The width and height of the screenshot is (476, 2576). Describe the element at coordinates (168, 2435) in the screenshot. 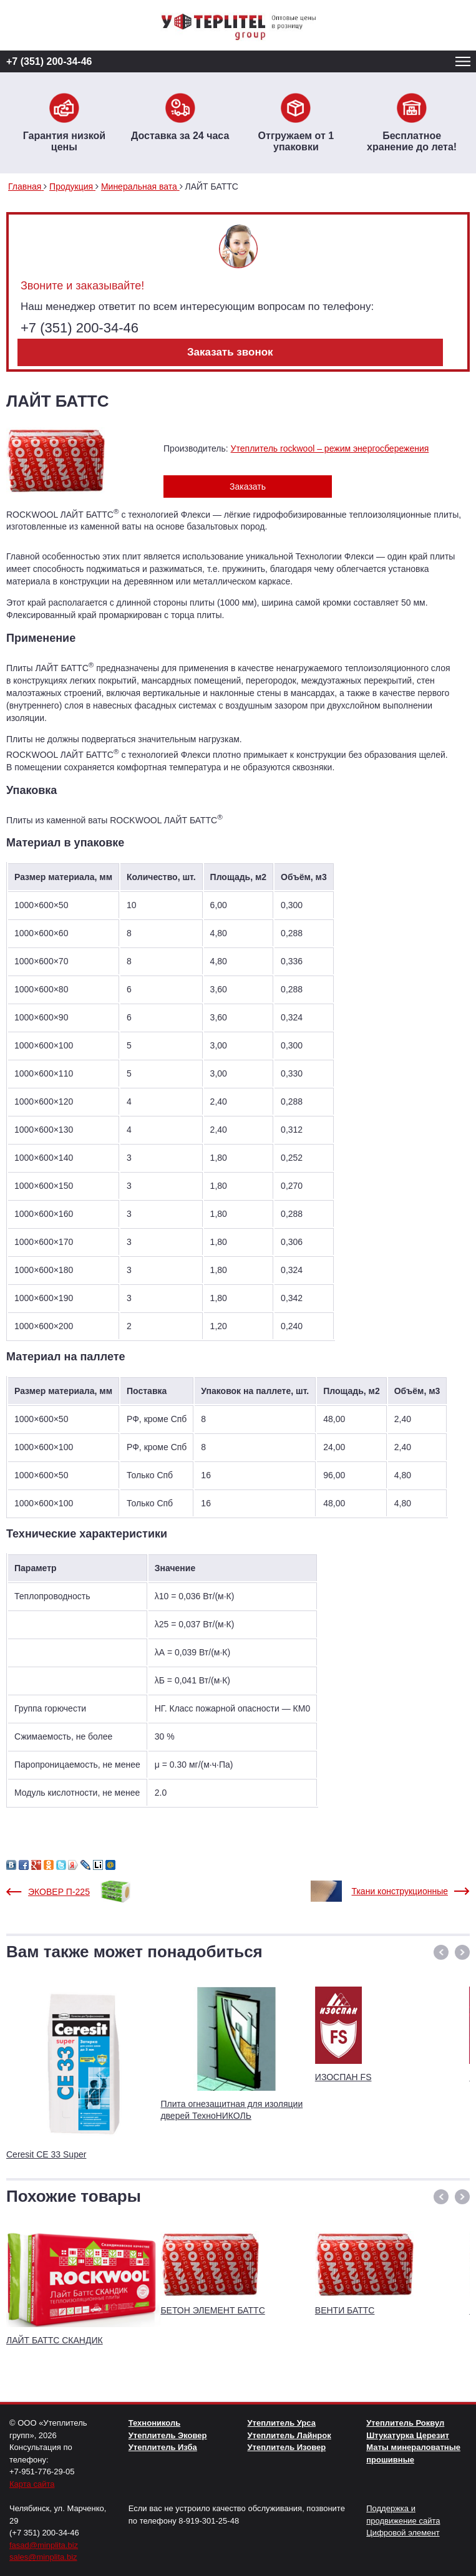

I see `Утеплитель Эковер` at that location.